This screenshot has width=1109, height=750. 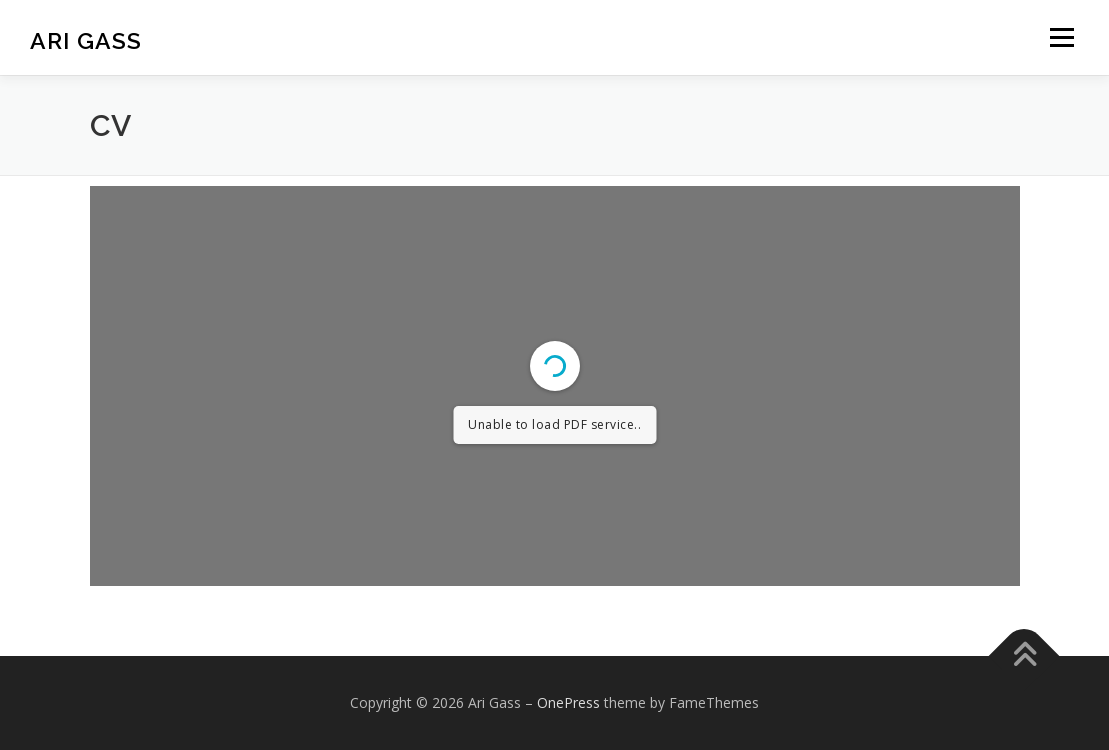 I want to click on Menu, so click(x=1061, y=37).